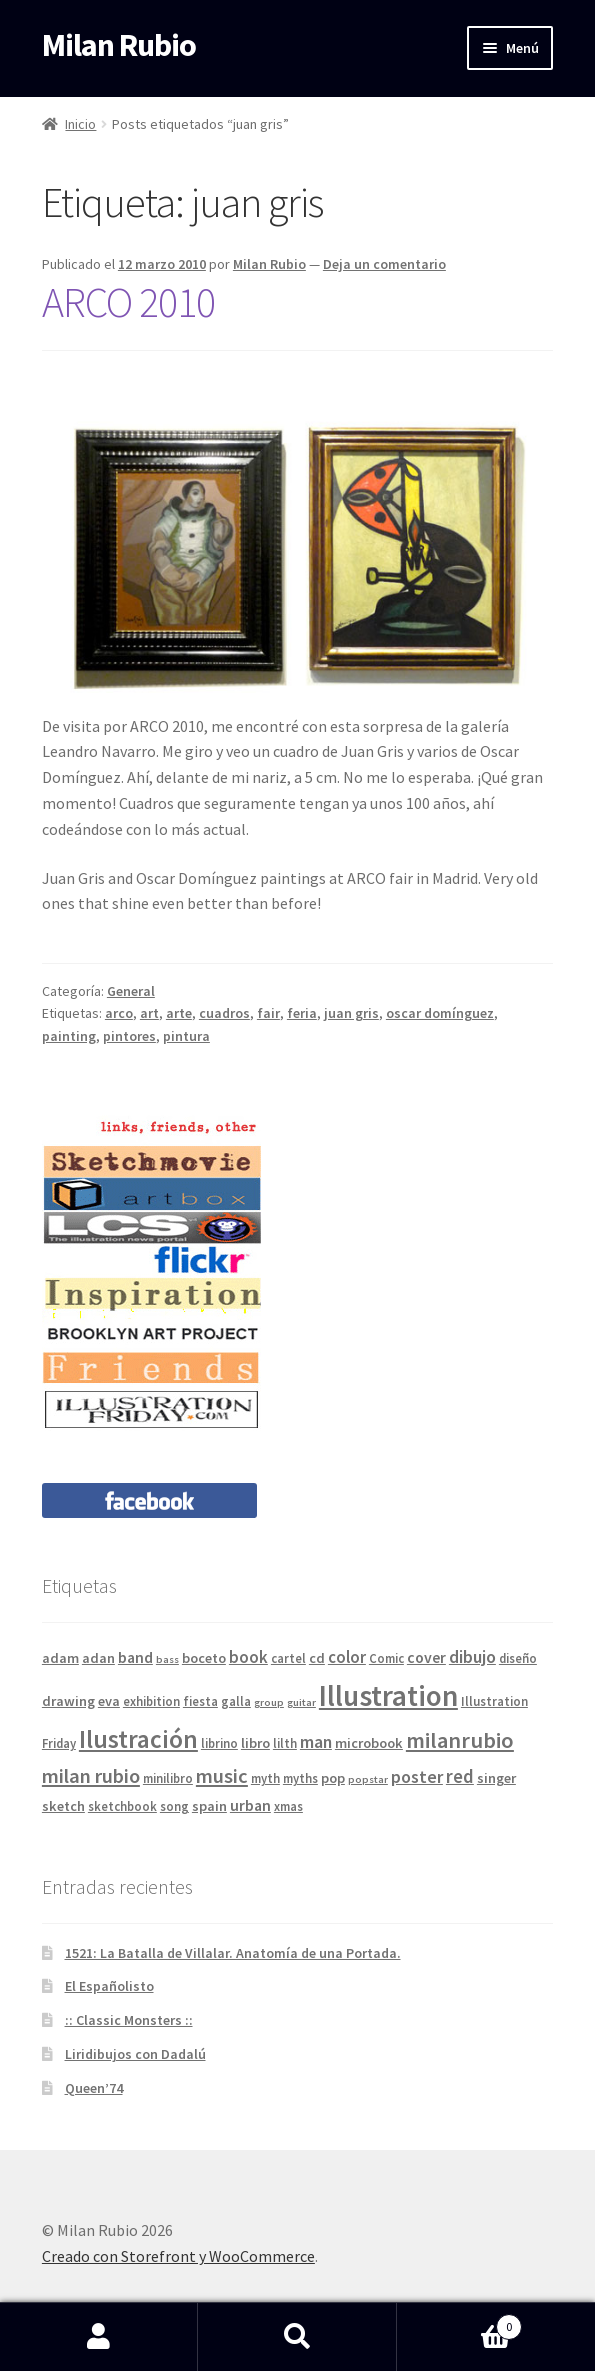  What do you see at coordinates (109, 1986) in the screenshot?
I see `El Españolisto` at bounding box center [109, 1986].